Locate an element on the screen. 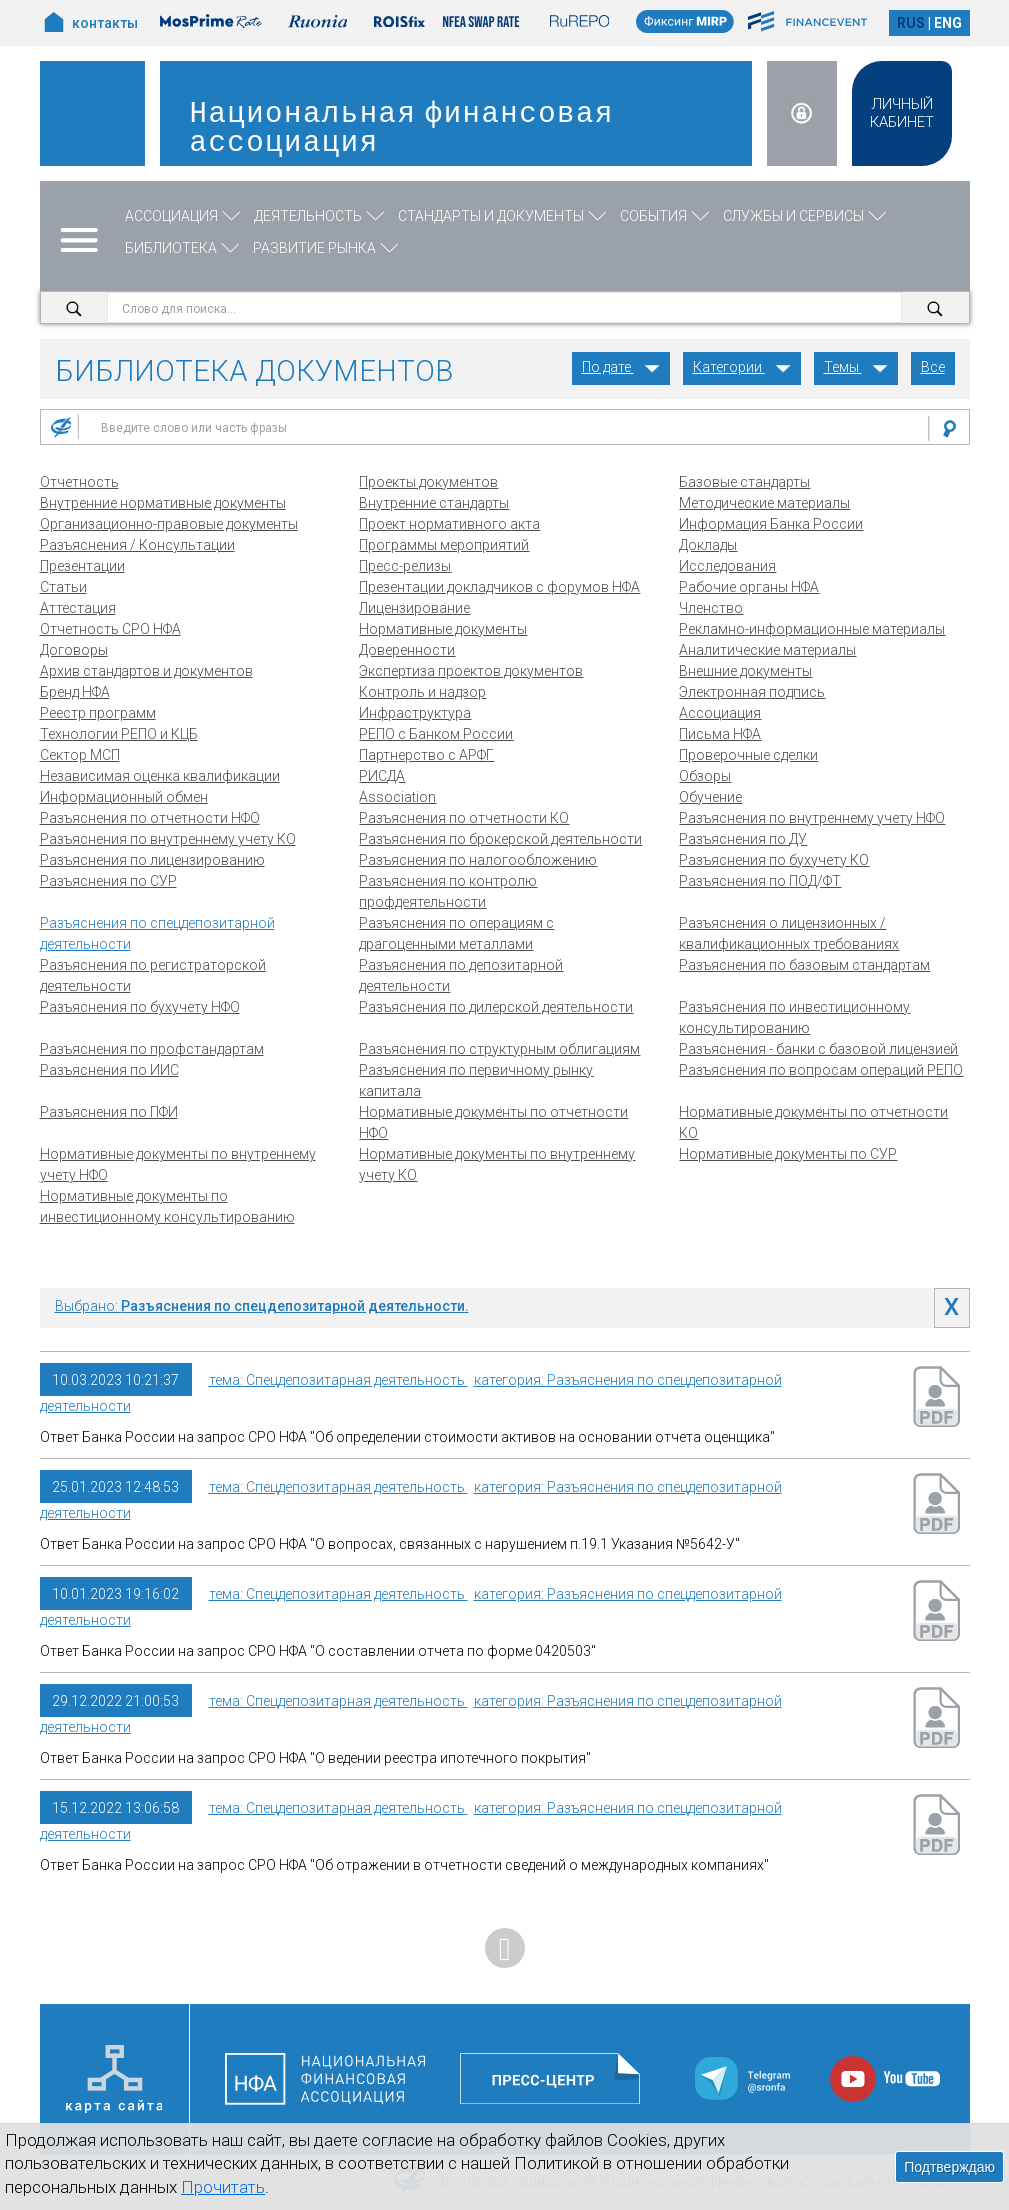 This screenshot has width=1009, height=2210. Разъяснения по отчетности НФО is located at coordinates (150, 818).